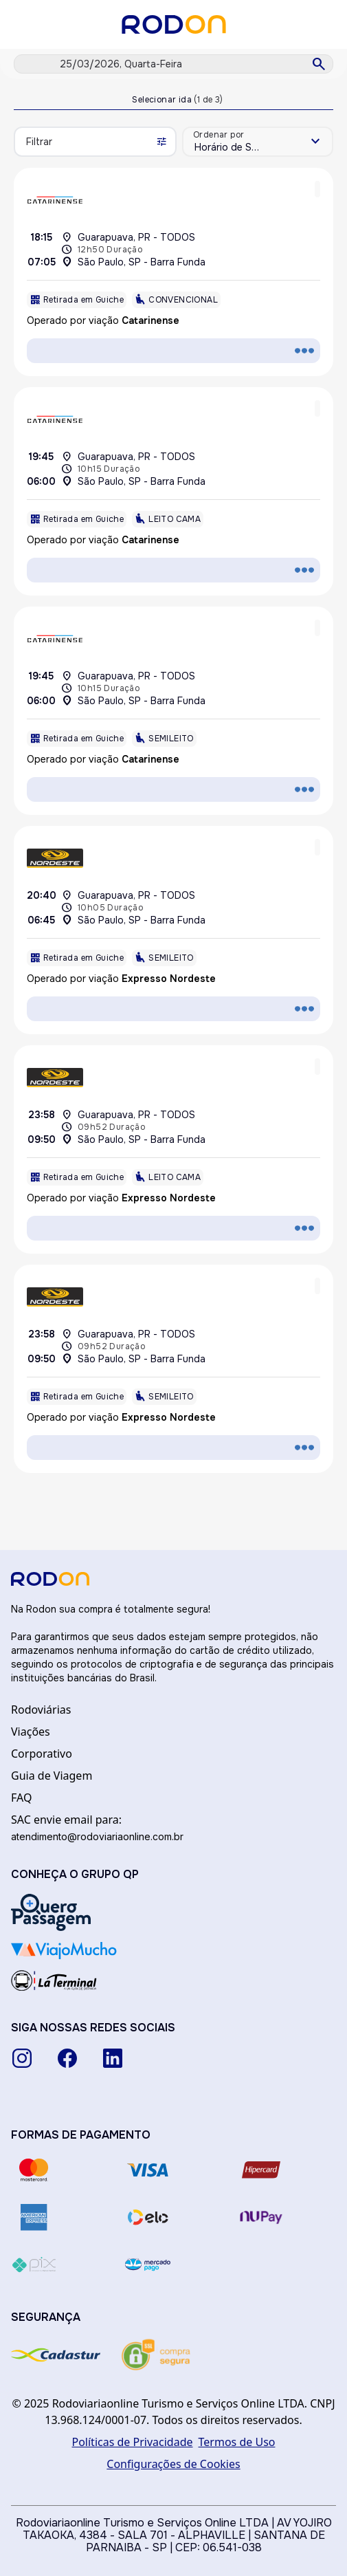 Image resolution: width=347 pixels, height=2576 pixels. What do you see at coordinates (97, 1836) in the screenshot?
I see `atendimento@rodoviariaonline.com.br` at bounding box center [97, 1836].